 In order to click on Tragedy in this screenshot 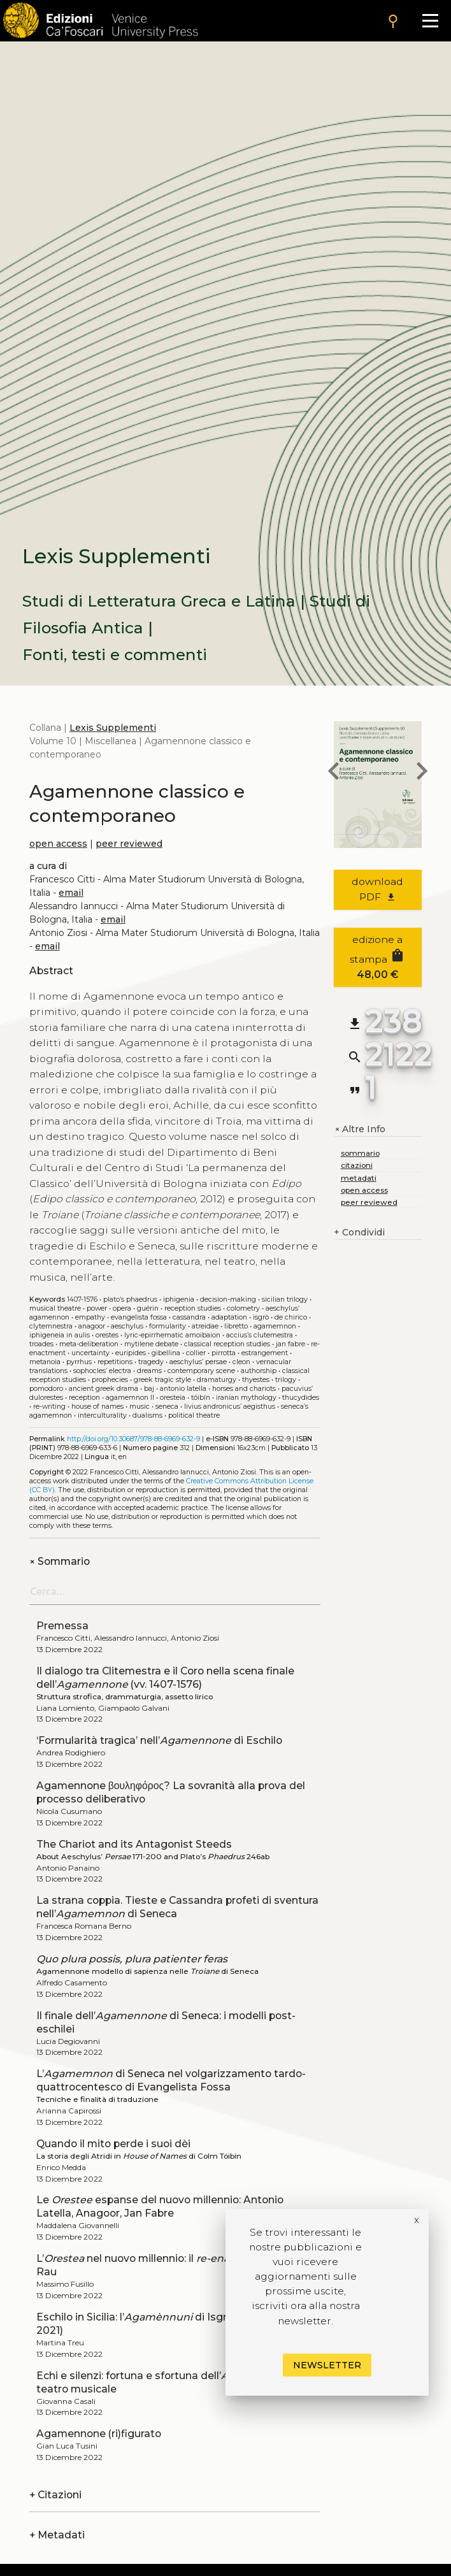, I will do `click(151, 1362)`.